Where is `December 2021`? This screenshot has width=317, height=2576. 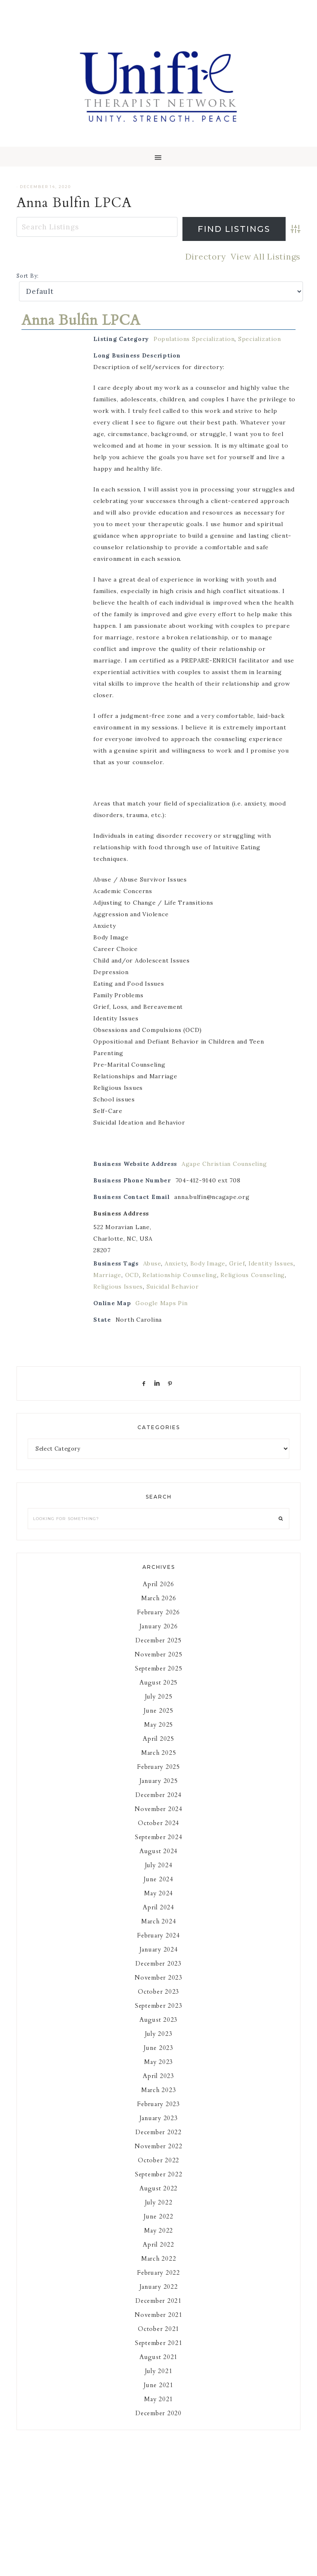 December 2021 is located at coordinates (158, 2301).